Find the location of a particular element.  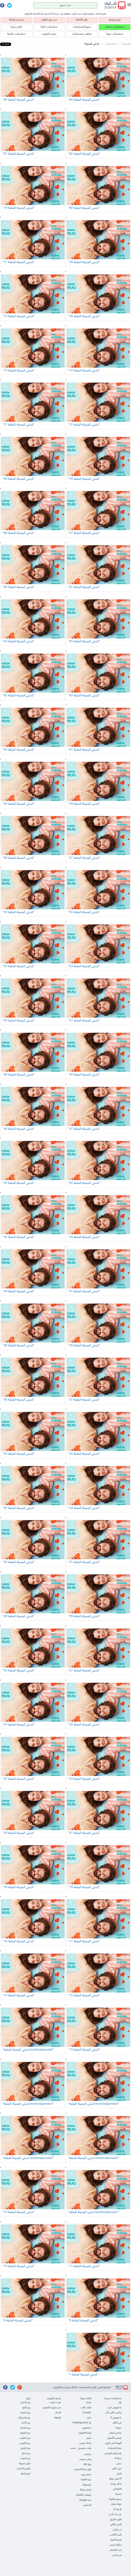

عالم الأناقة is located at coordinates (82, 20).